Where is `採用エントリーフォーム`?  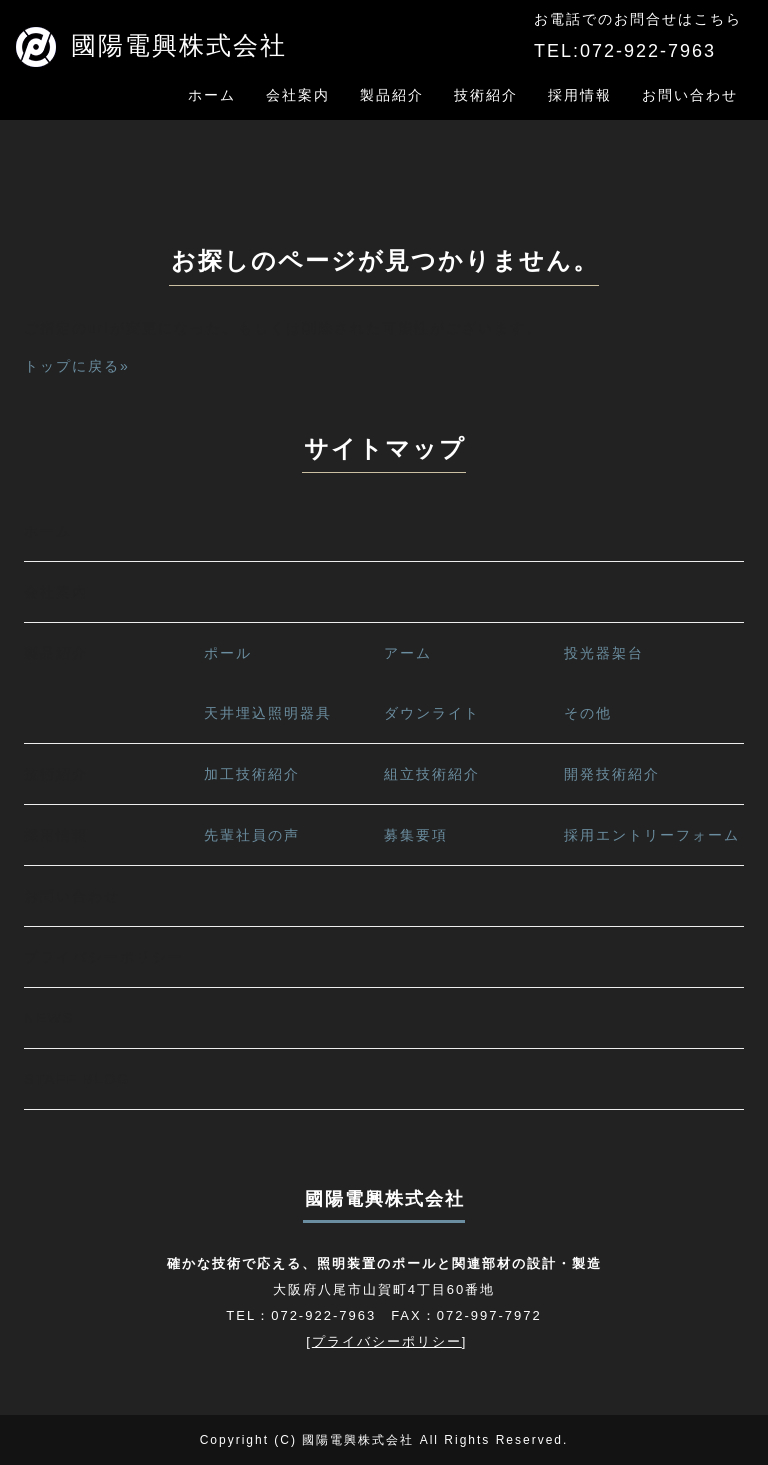 採用エントリーフォーム is located at coordinates (652, 835).